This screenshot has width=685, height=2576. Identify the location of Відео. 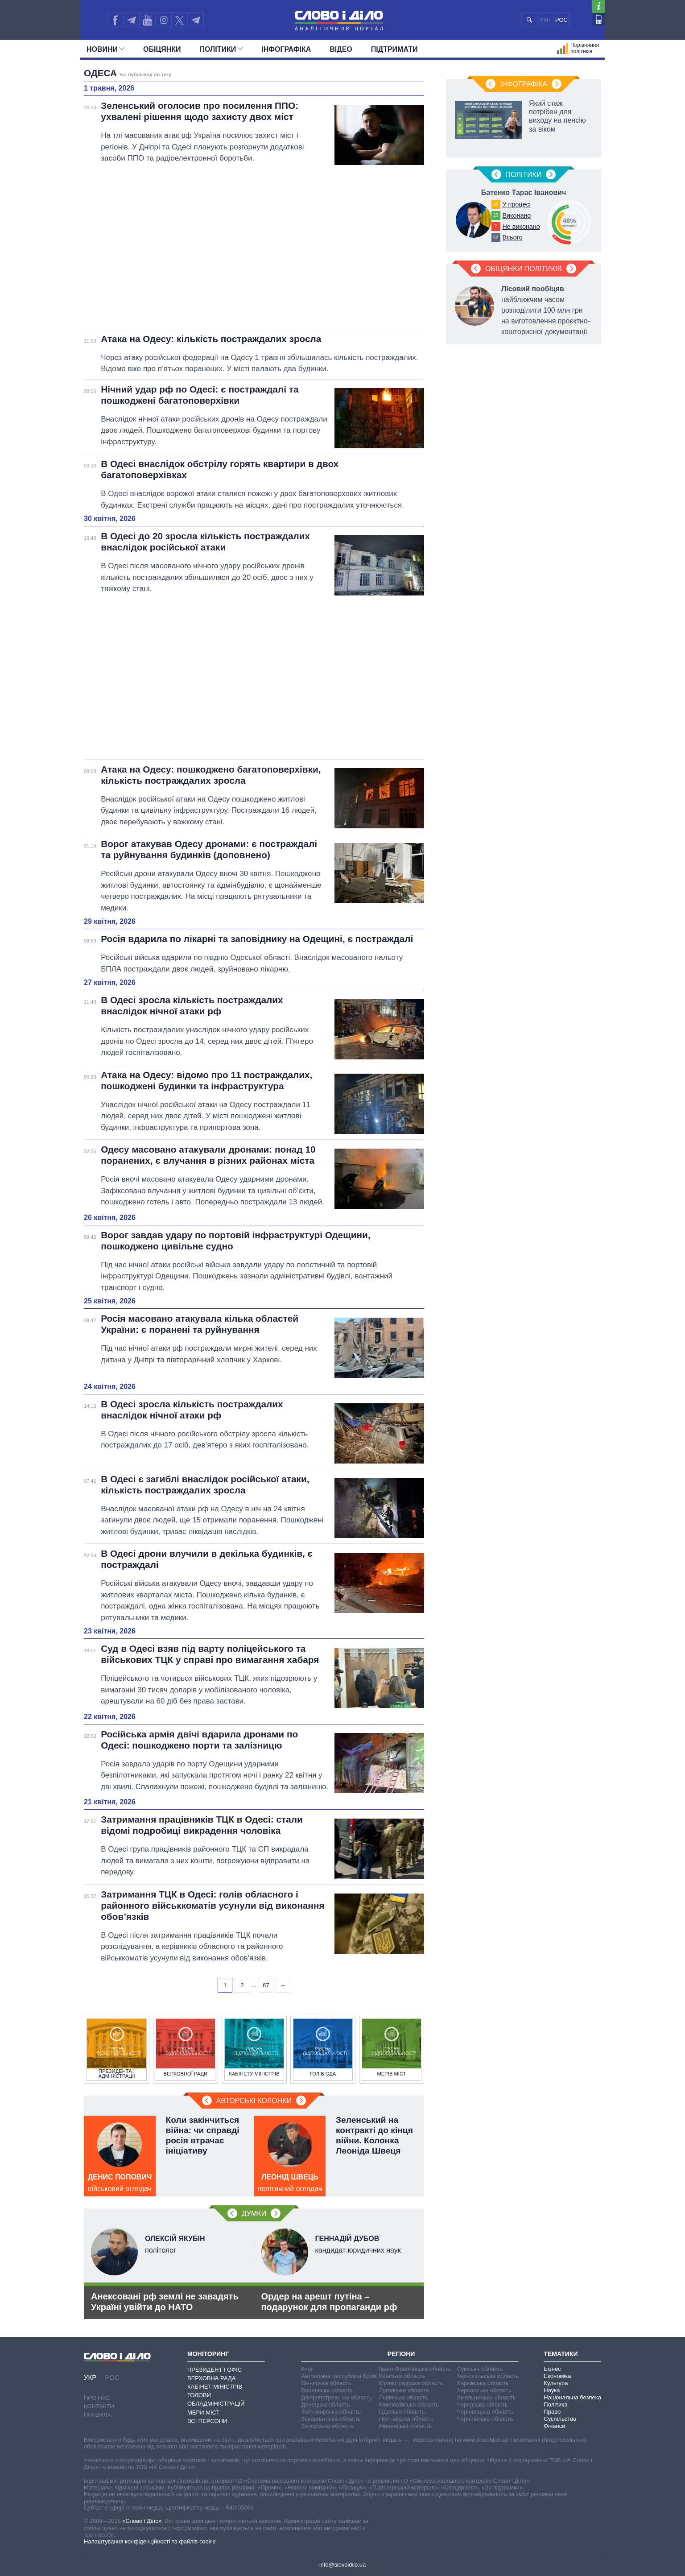
(341, 49).